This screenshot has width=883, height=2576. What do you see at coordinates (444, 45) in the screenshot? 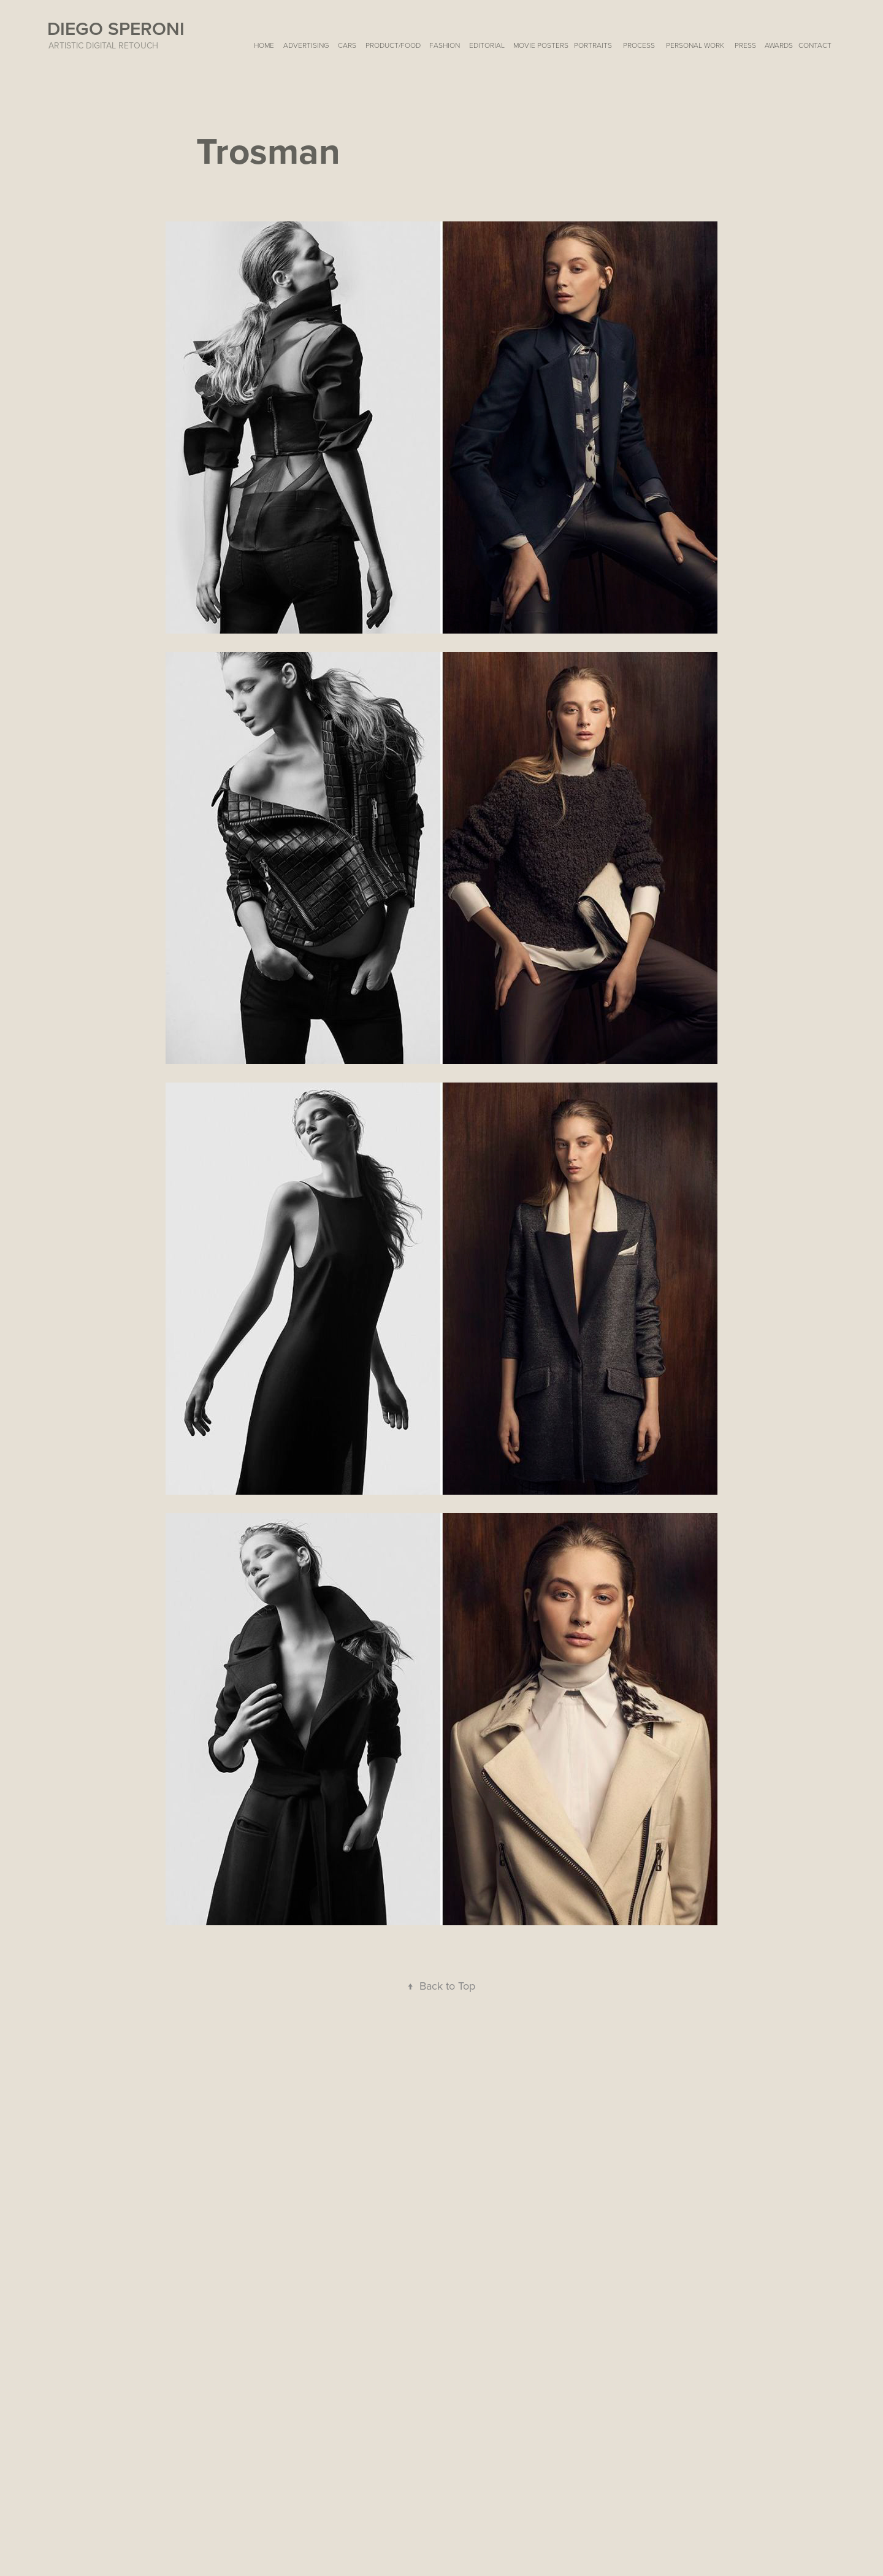
I see `FASHION` at bounding box center [444, 45].